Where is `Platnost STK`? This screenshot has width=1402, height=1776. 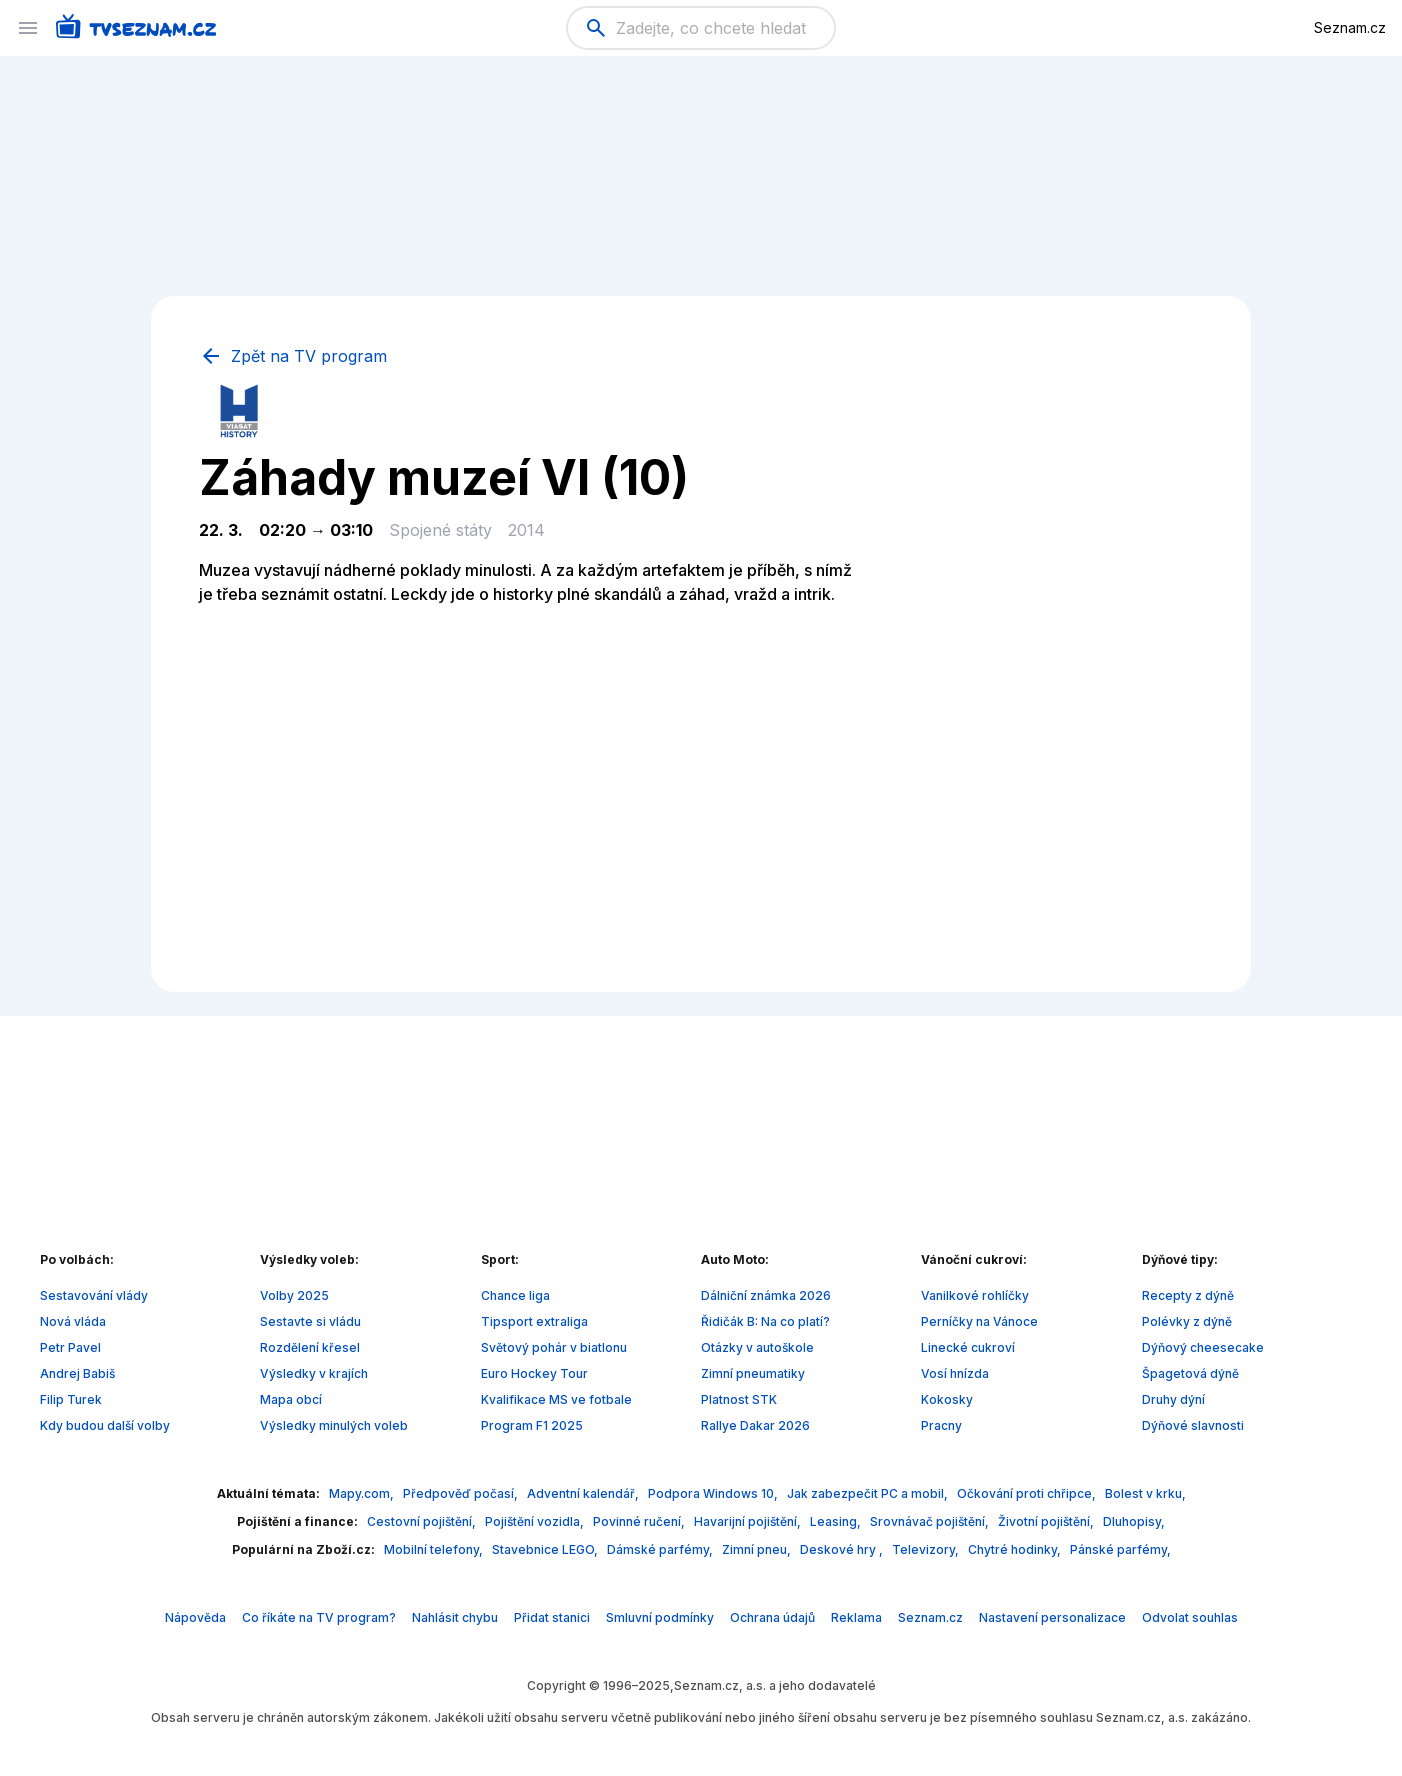
Platnost STK is located at coordinates (739, 1399).